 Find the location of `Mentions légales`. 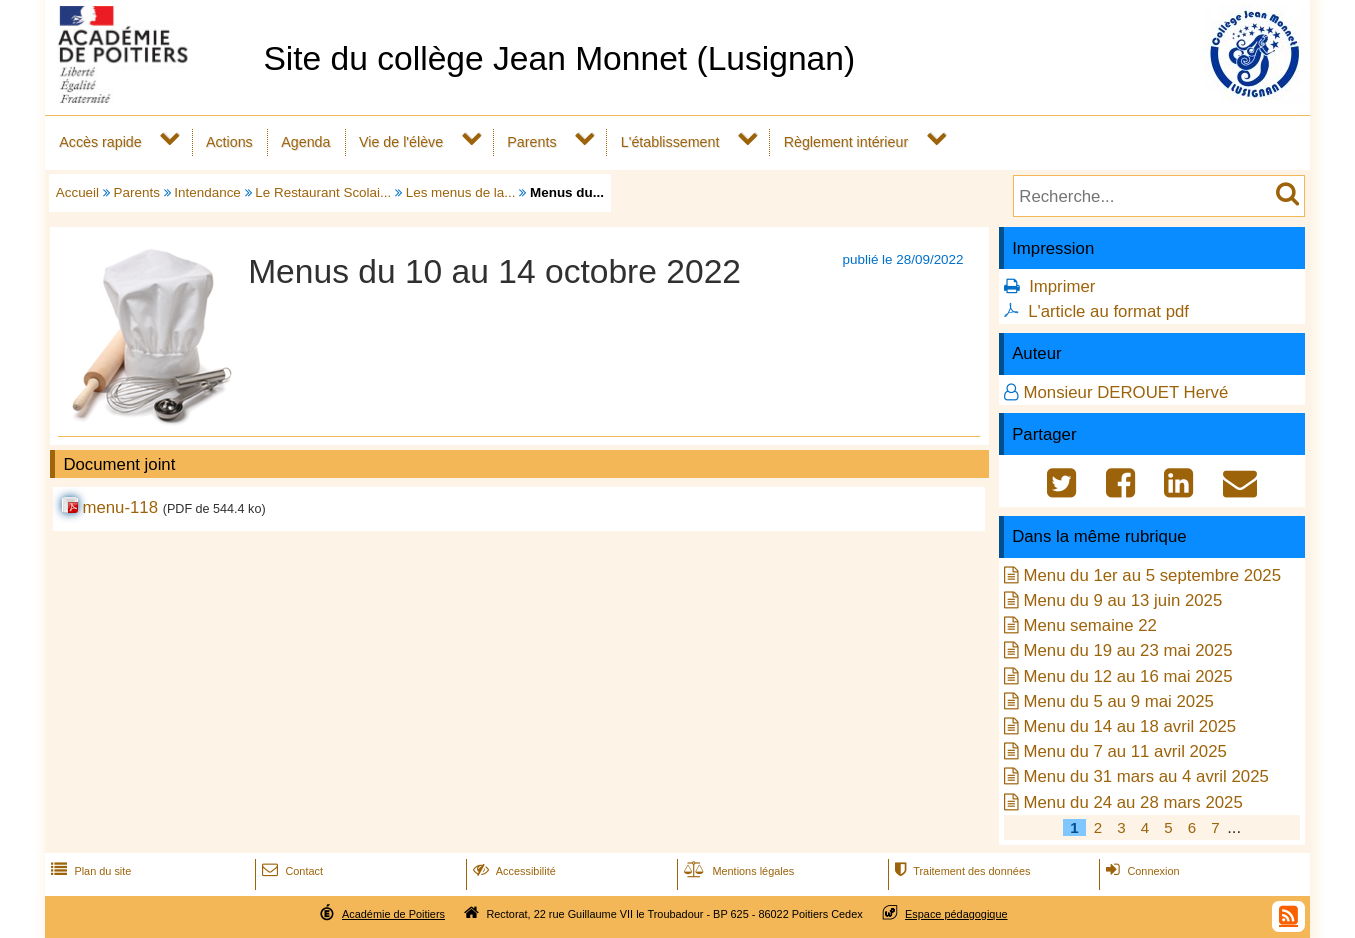

Mentions légales is located at coordinates (737, 871).